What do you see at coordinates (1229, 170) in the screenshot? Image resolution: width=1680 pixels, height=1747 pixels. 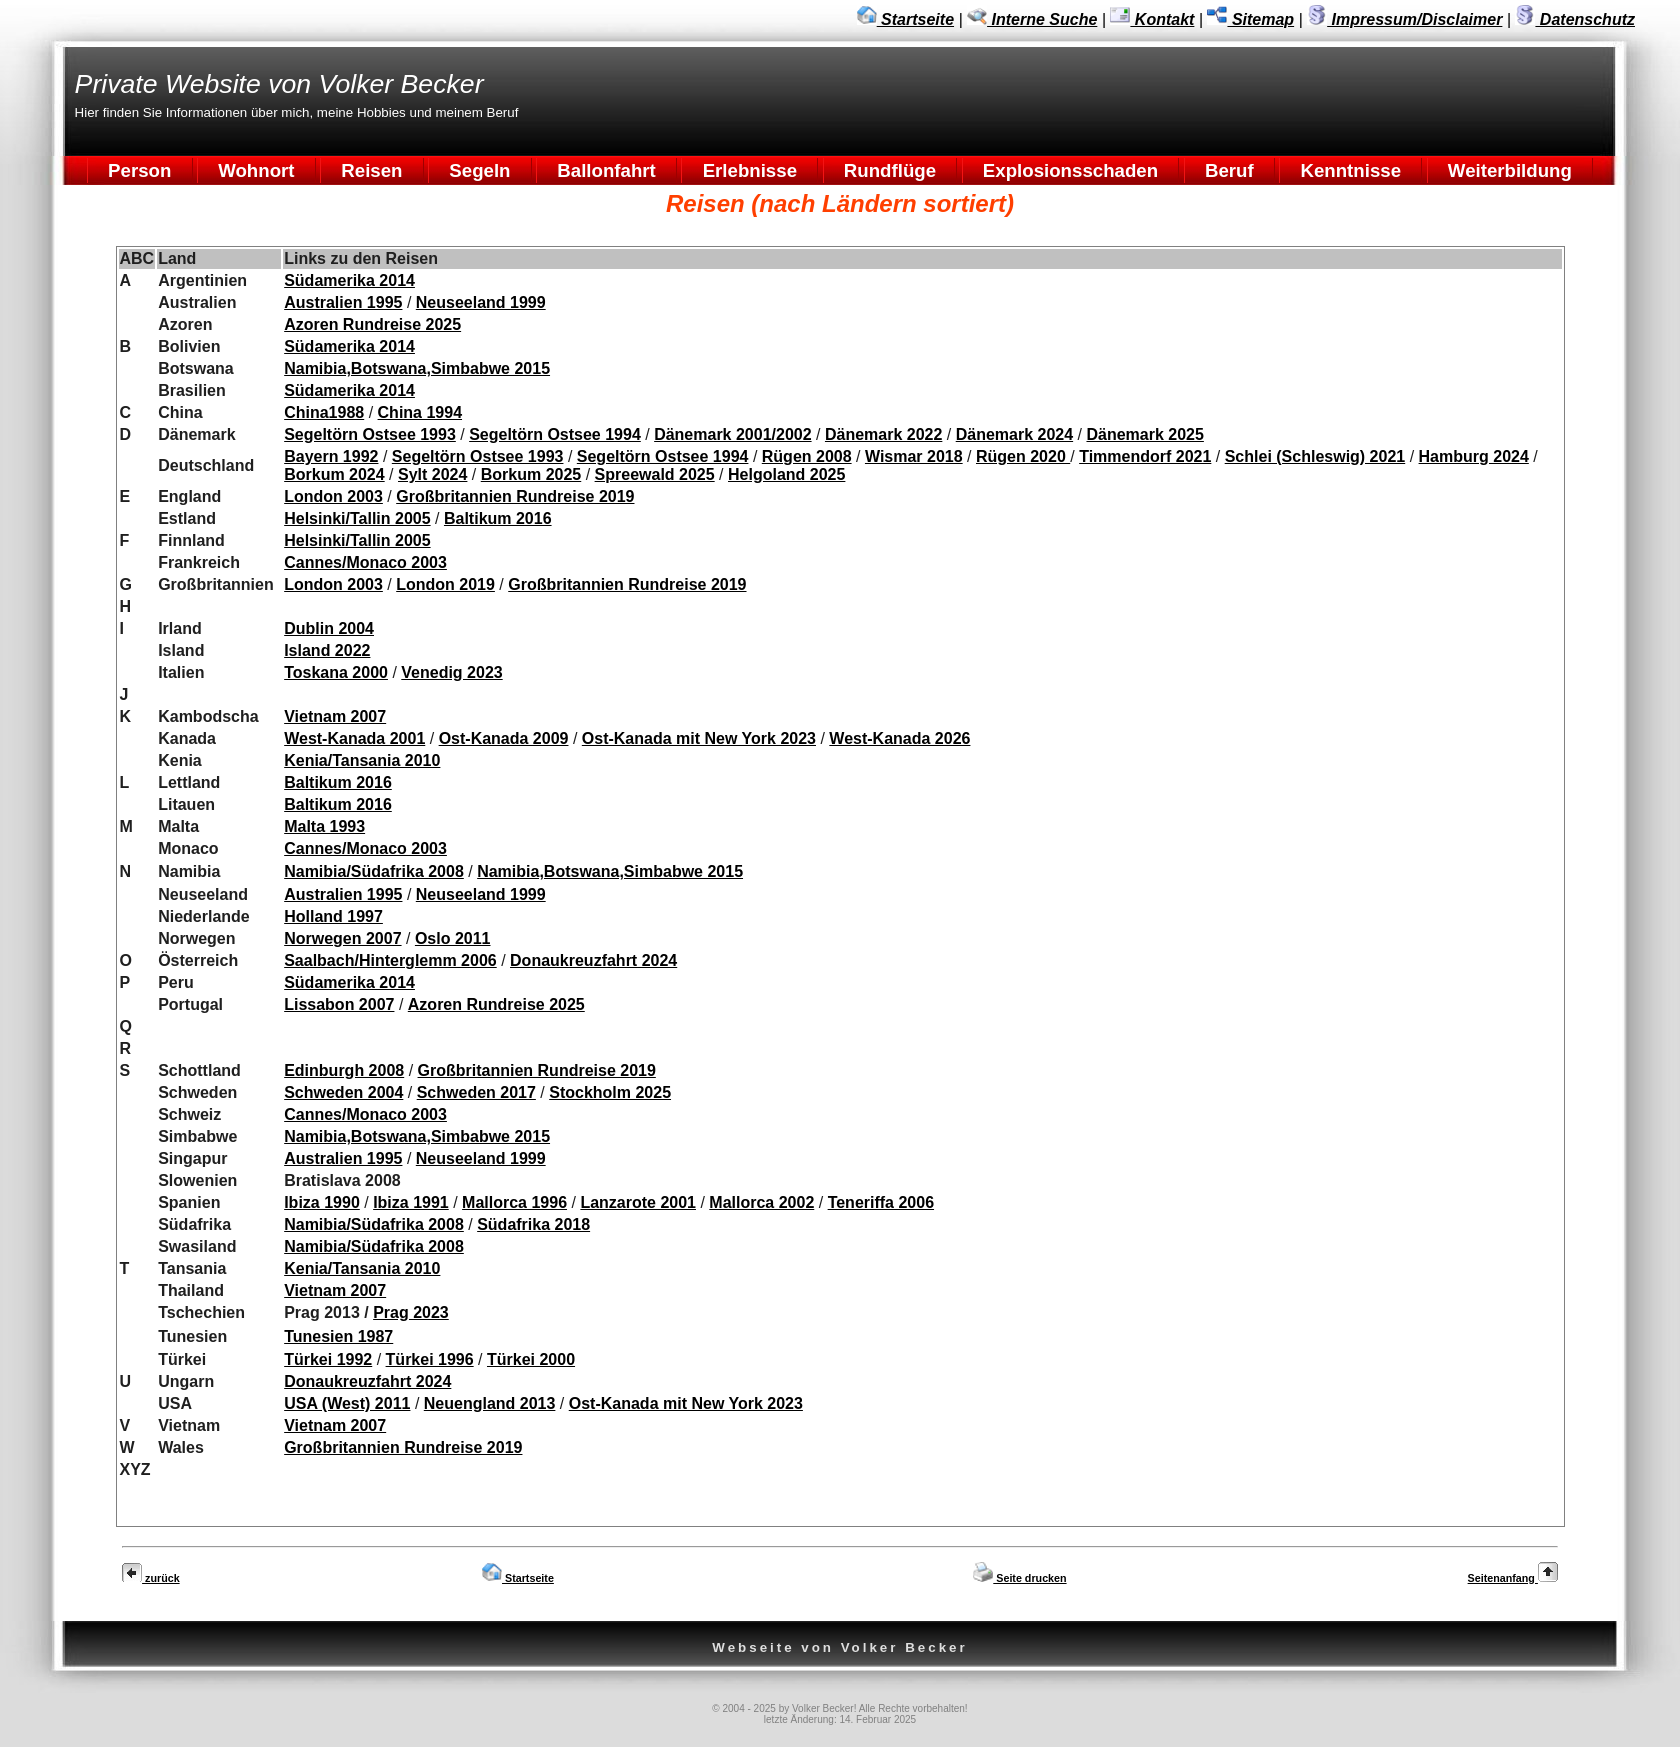 I see `Beruf` at bounding box center [1229, 170].